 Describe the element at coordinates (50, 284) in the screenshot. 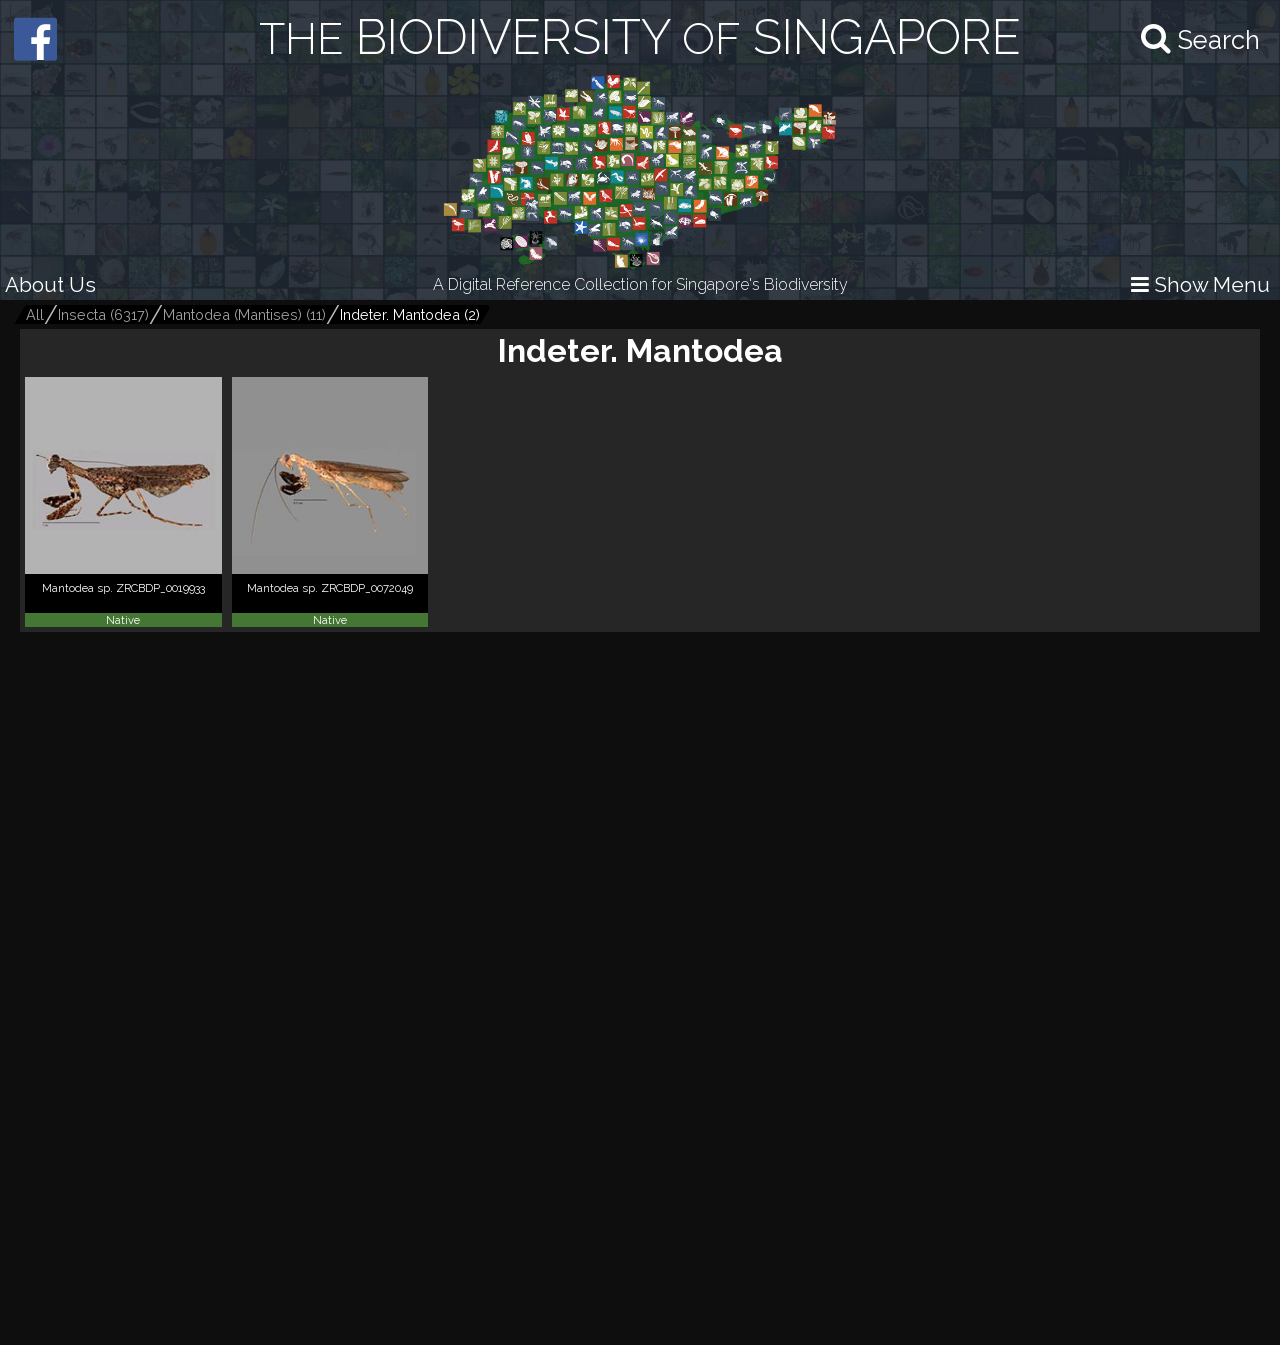

I see `About Us` at that location.